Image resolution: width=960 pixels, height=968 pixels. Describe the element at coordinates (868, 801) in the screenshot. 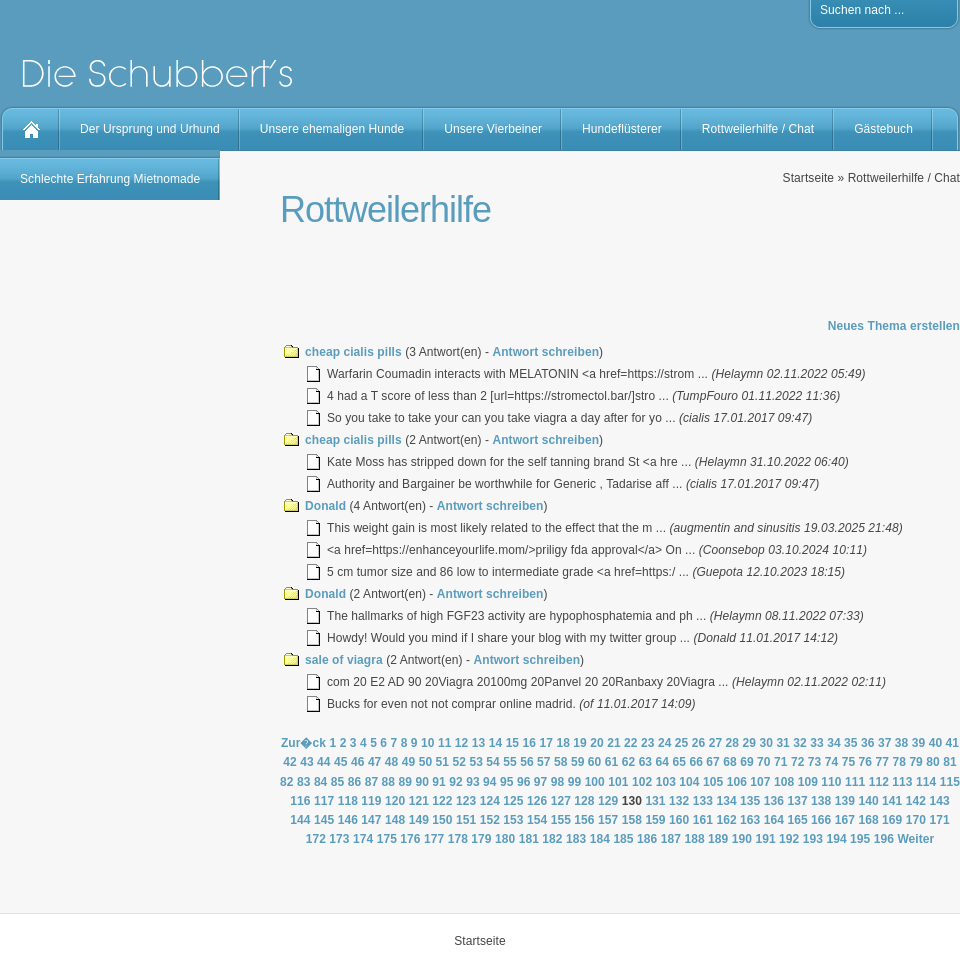

I see `140` at that location.